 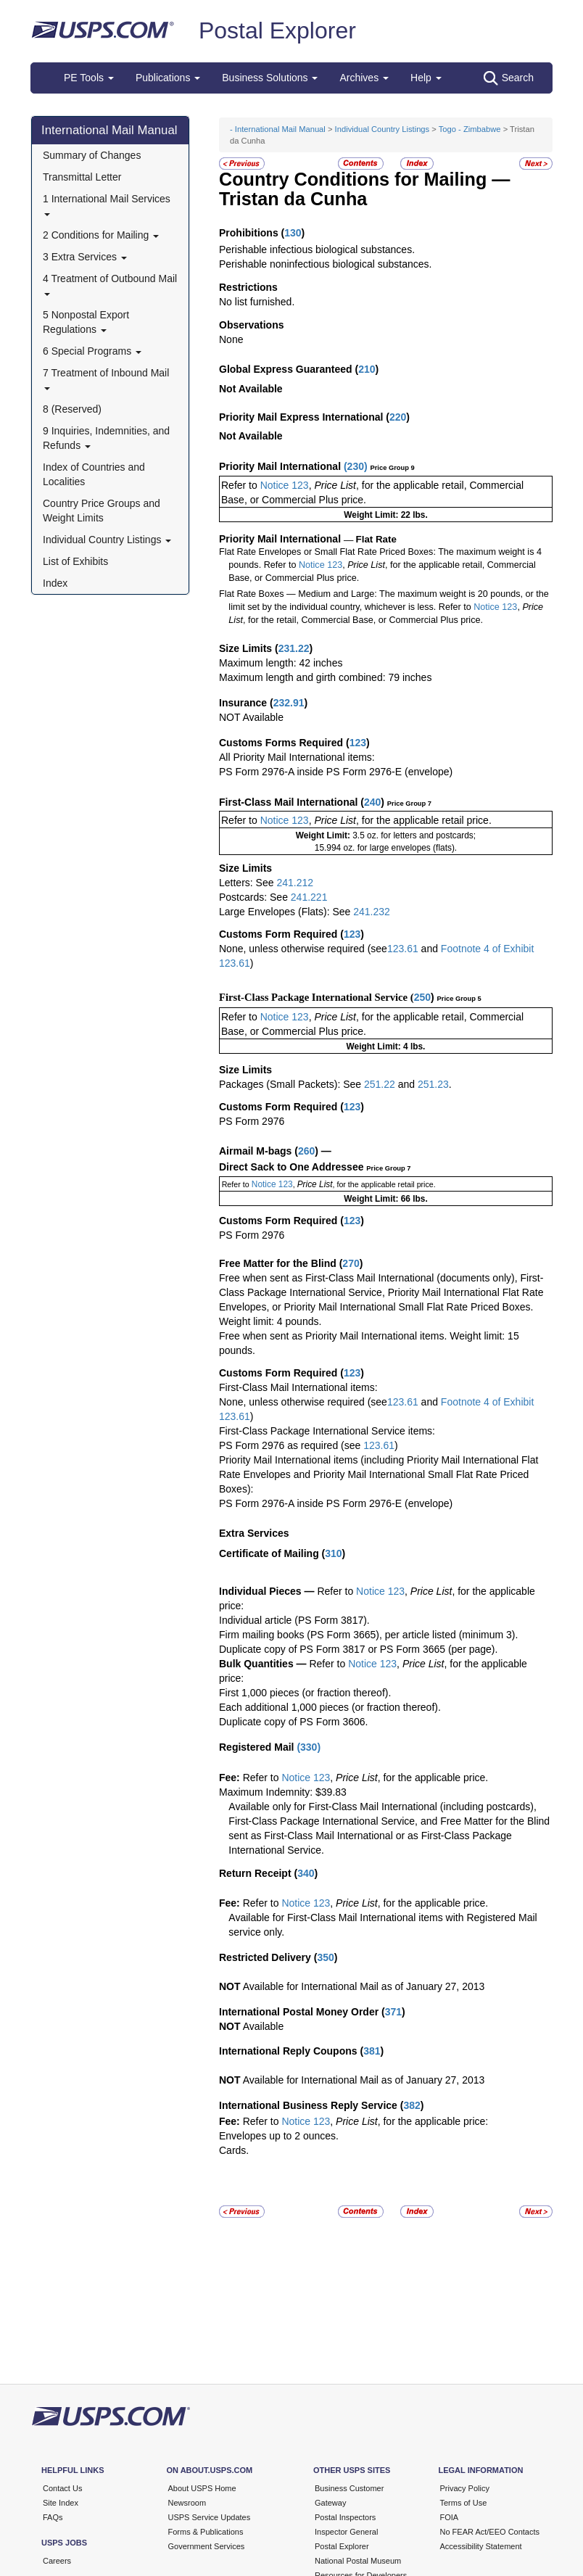 I want to click on First 1,000 pieces (or fraction thereof)., so click(x=305, y=1692).